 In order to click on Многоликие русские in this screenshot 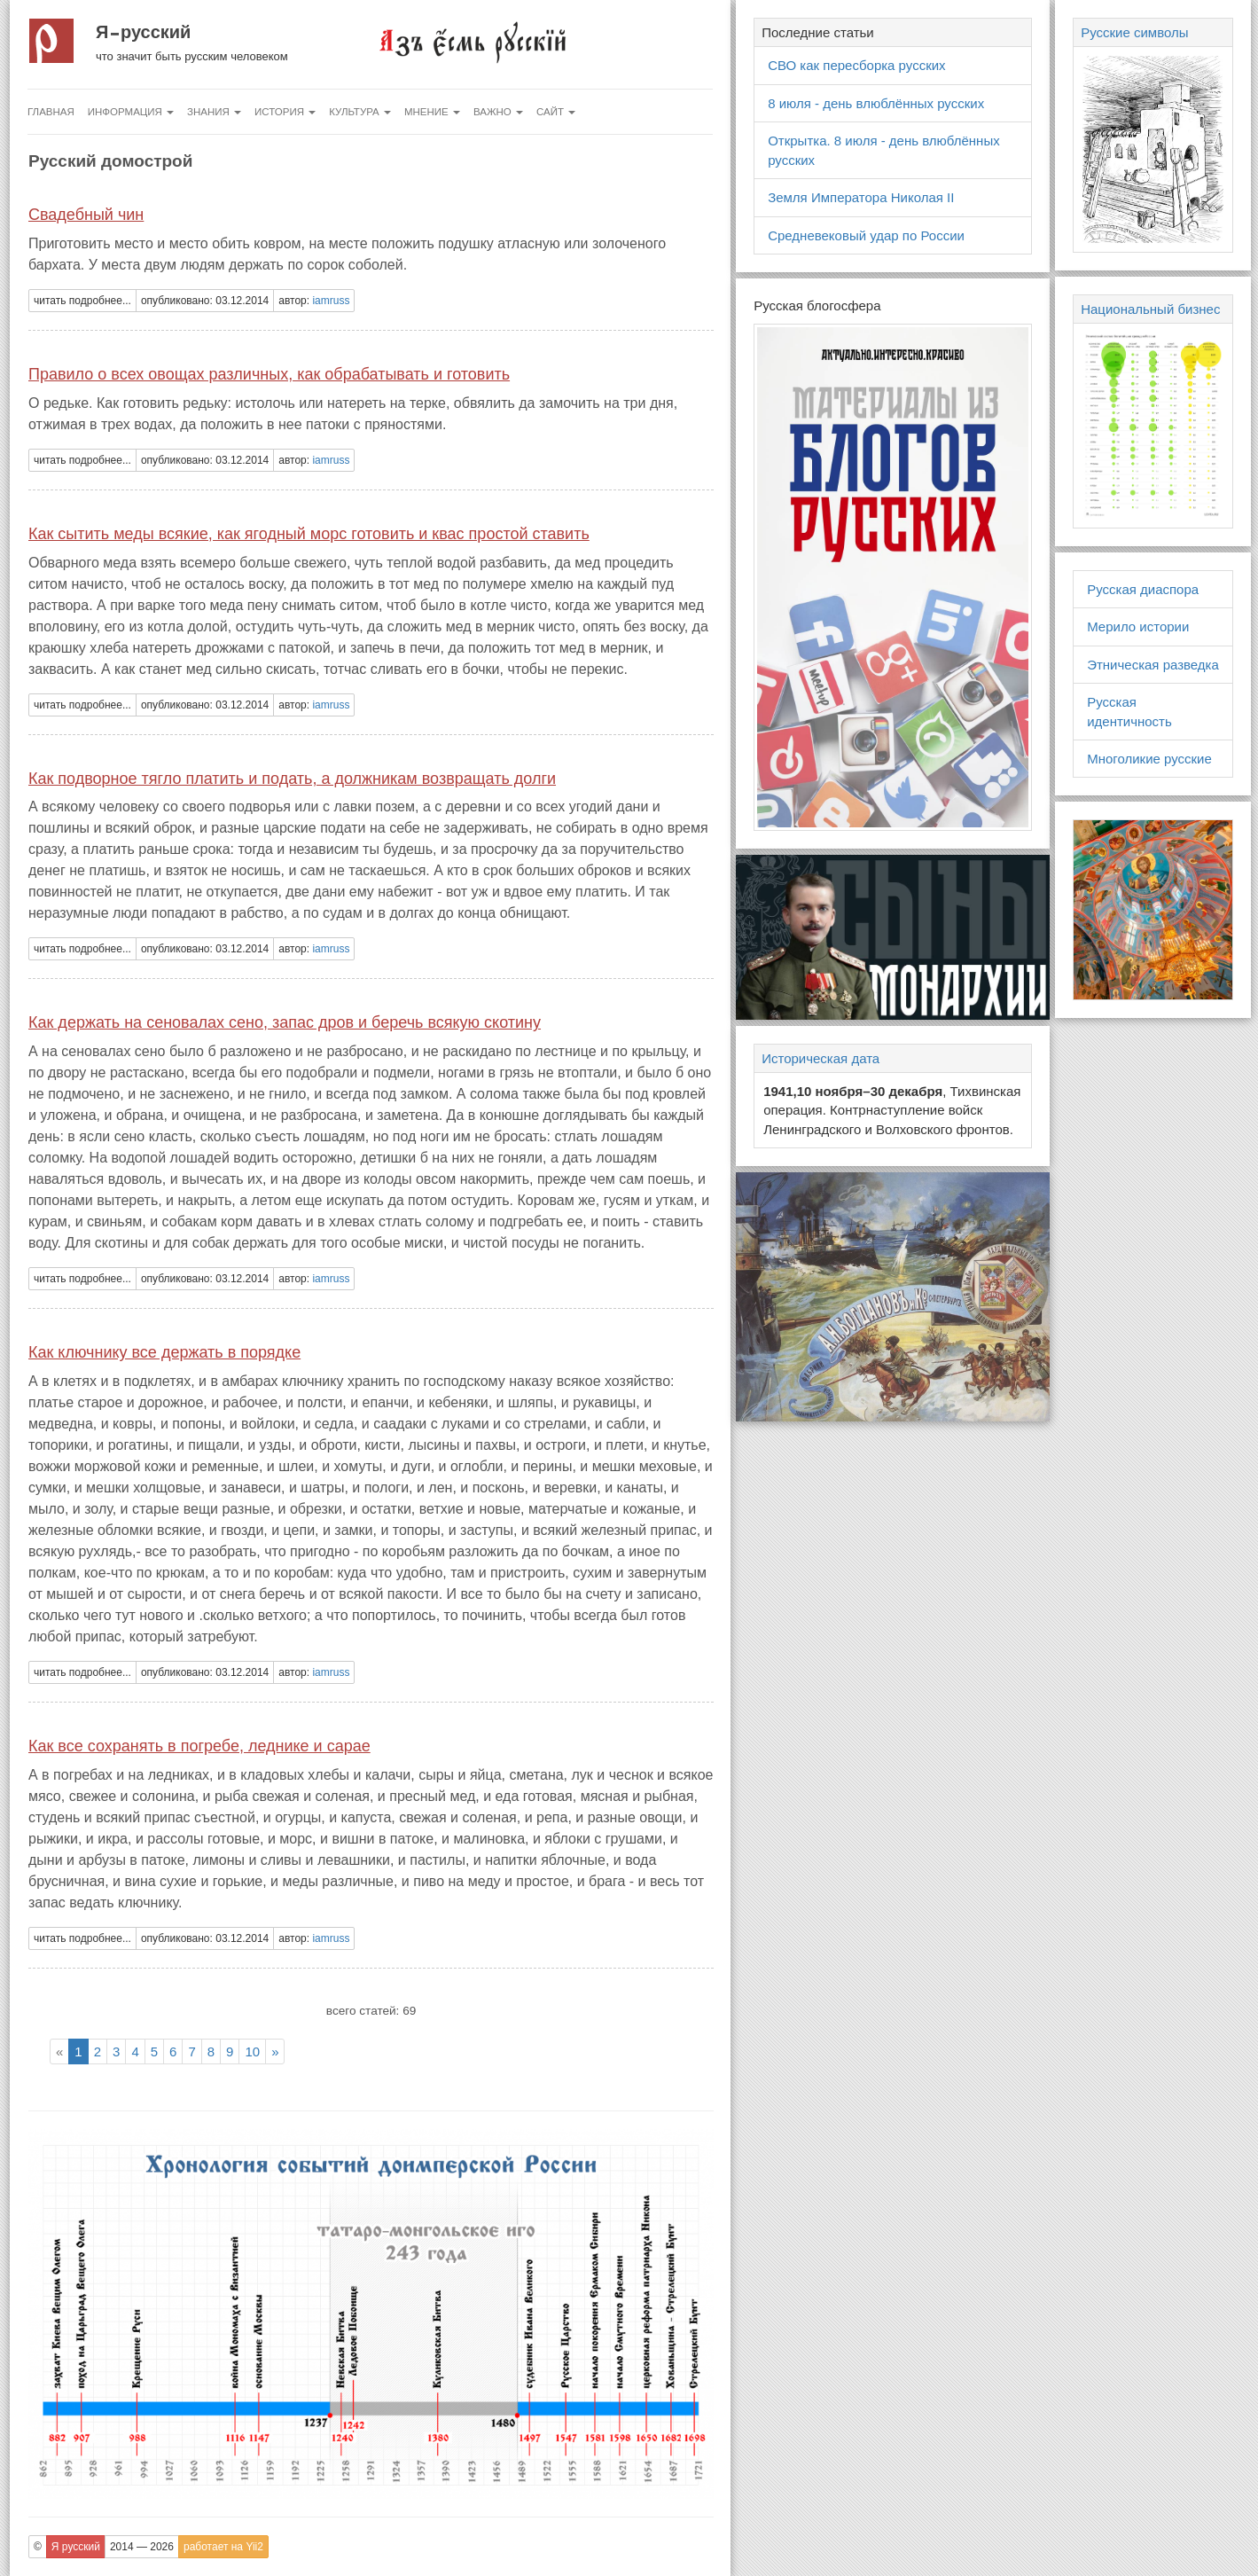, I will do `click(1149, 758)`.